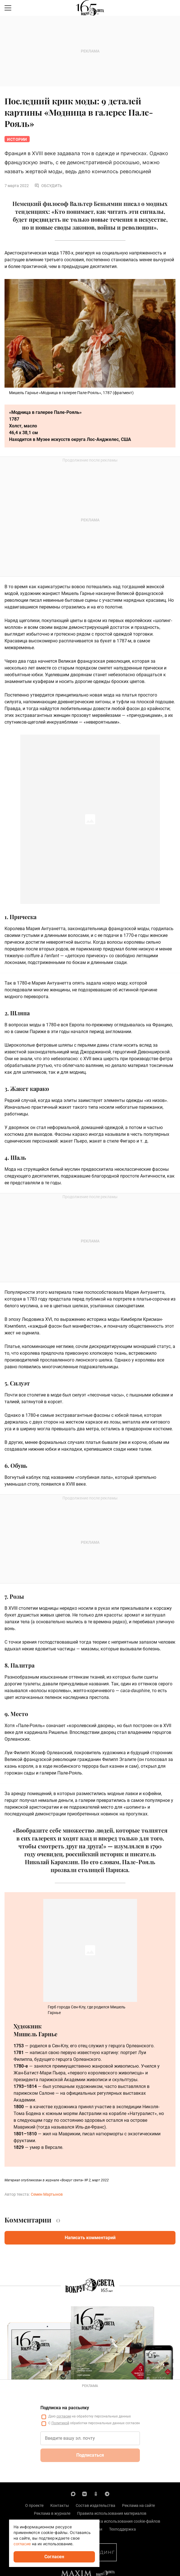 The width and height of the screenshot is (180, 2576). I want to click on Контакты, so click(59, 2505).